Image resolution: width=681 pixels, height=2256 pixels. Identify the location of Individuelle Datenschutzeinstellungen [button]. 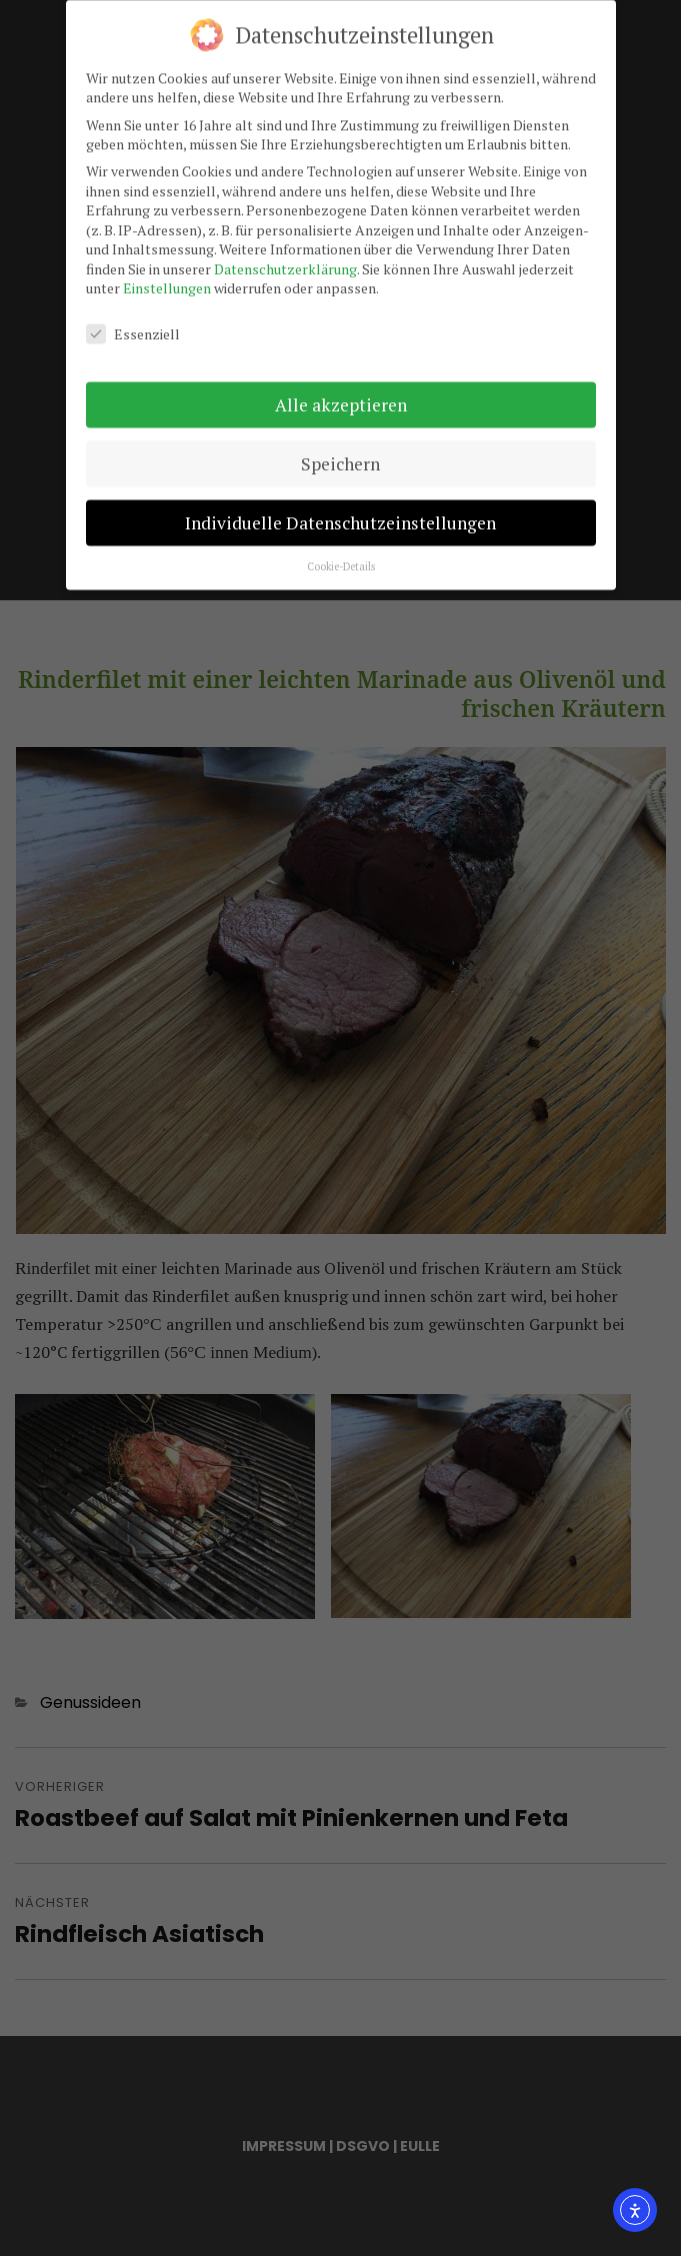
(340, 516).